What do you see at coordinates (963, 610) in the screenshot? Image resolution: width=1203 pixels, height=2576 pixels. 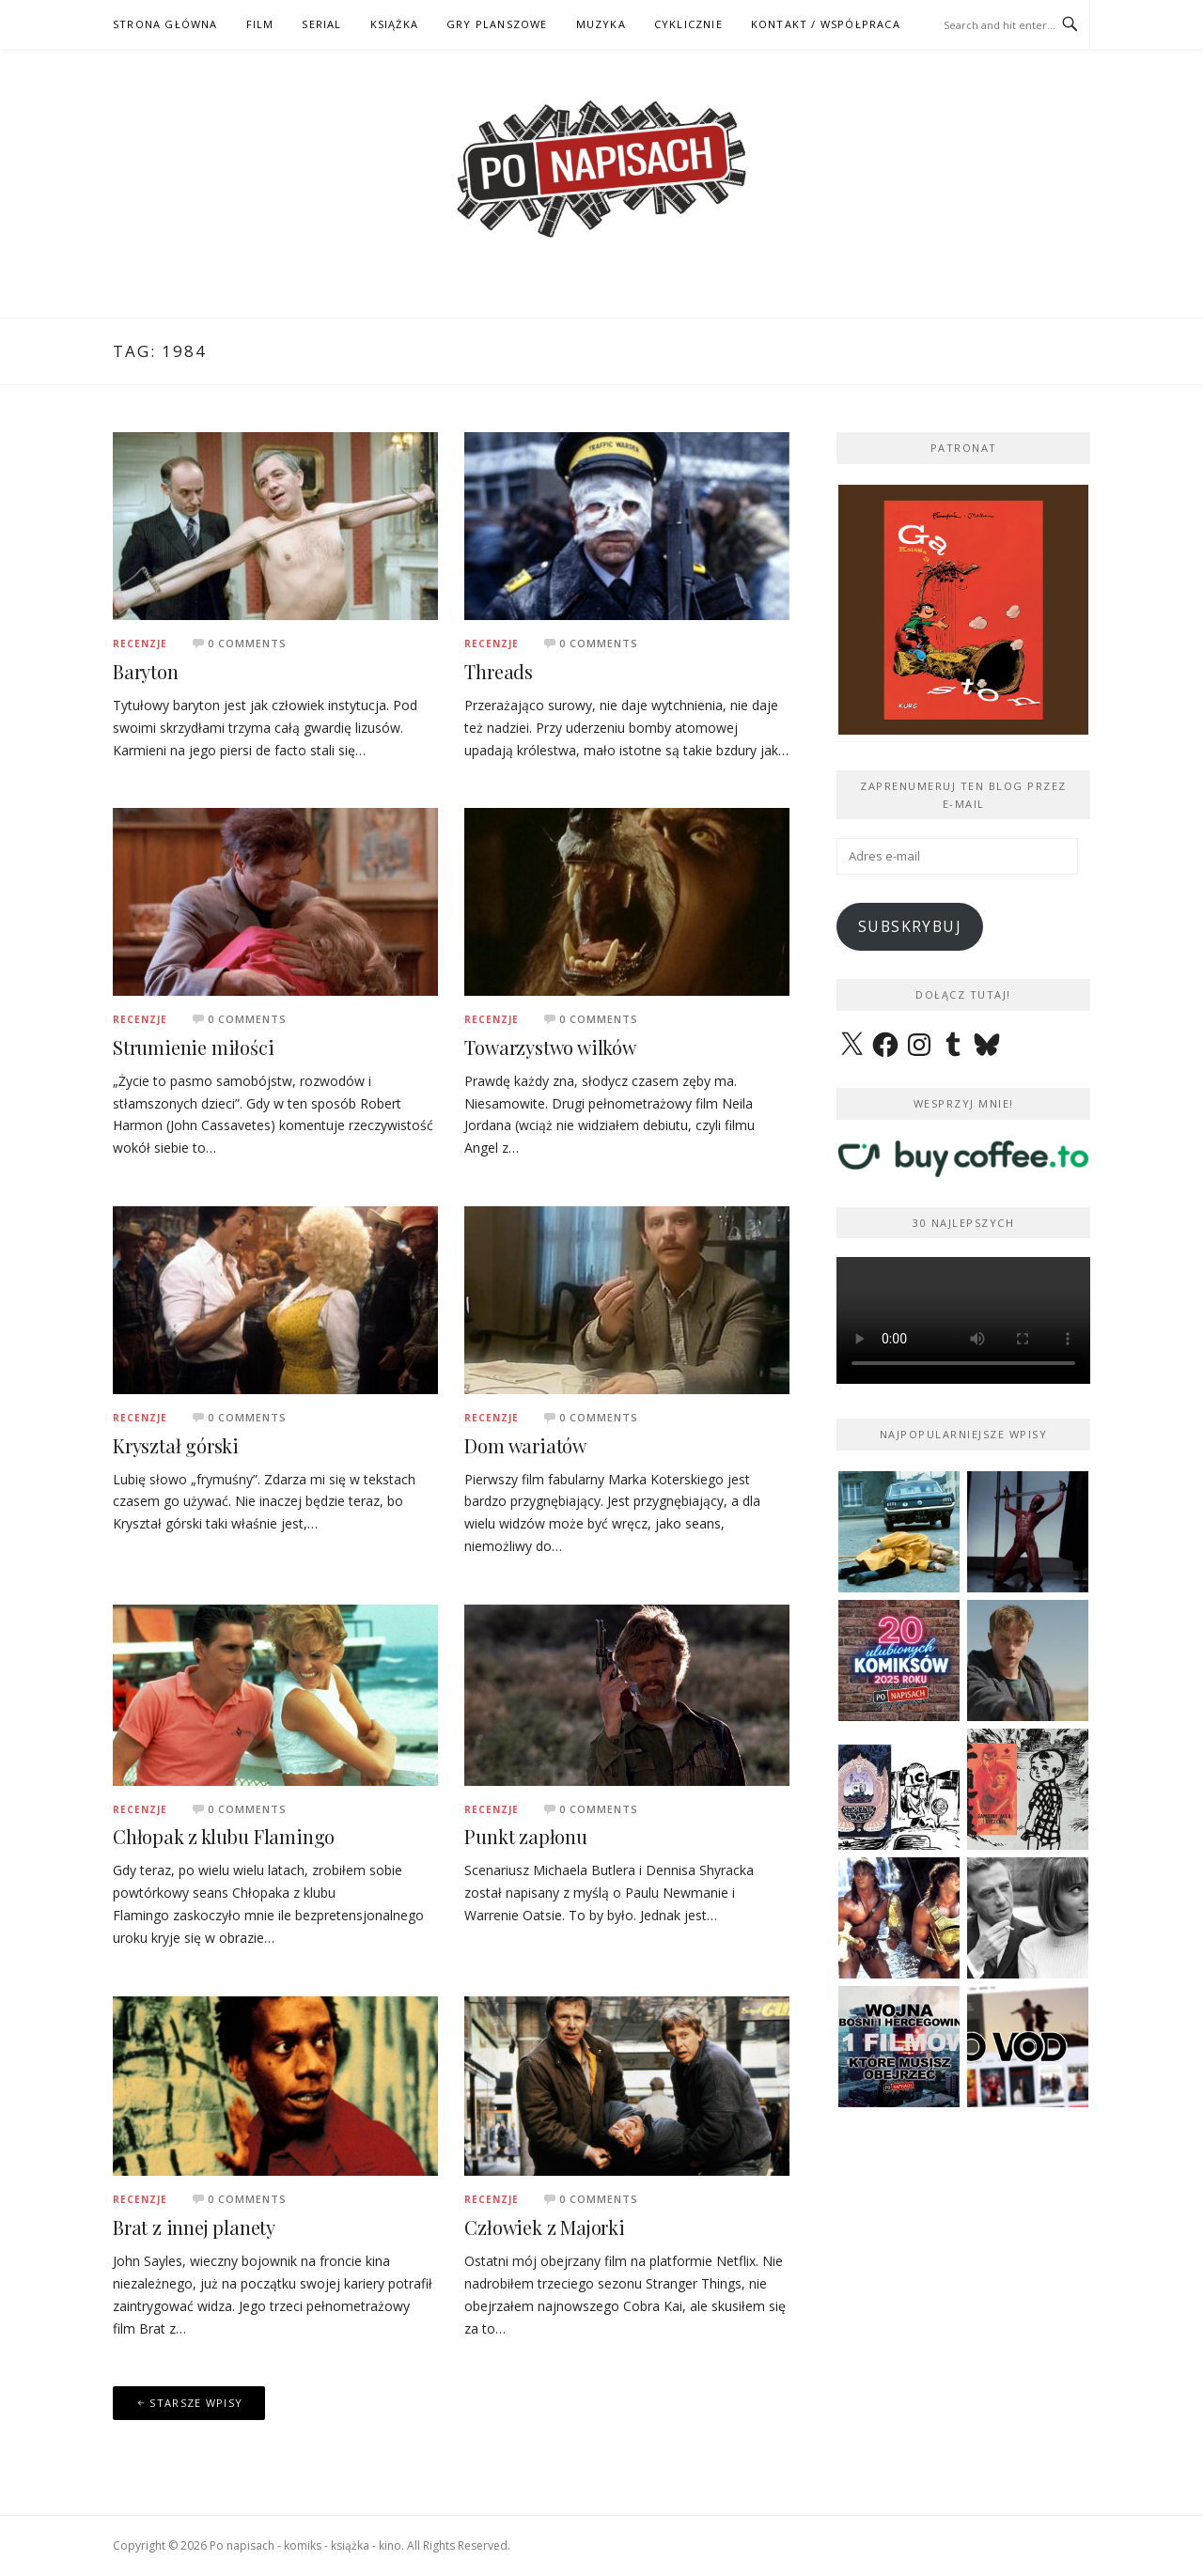 I see `[View Slide Details]` at bounding box center [963, 610].